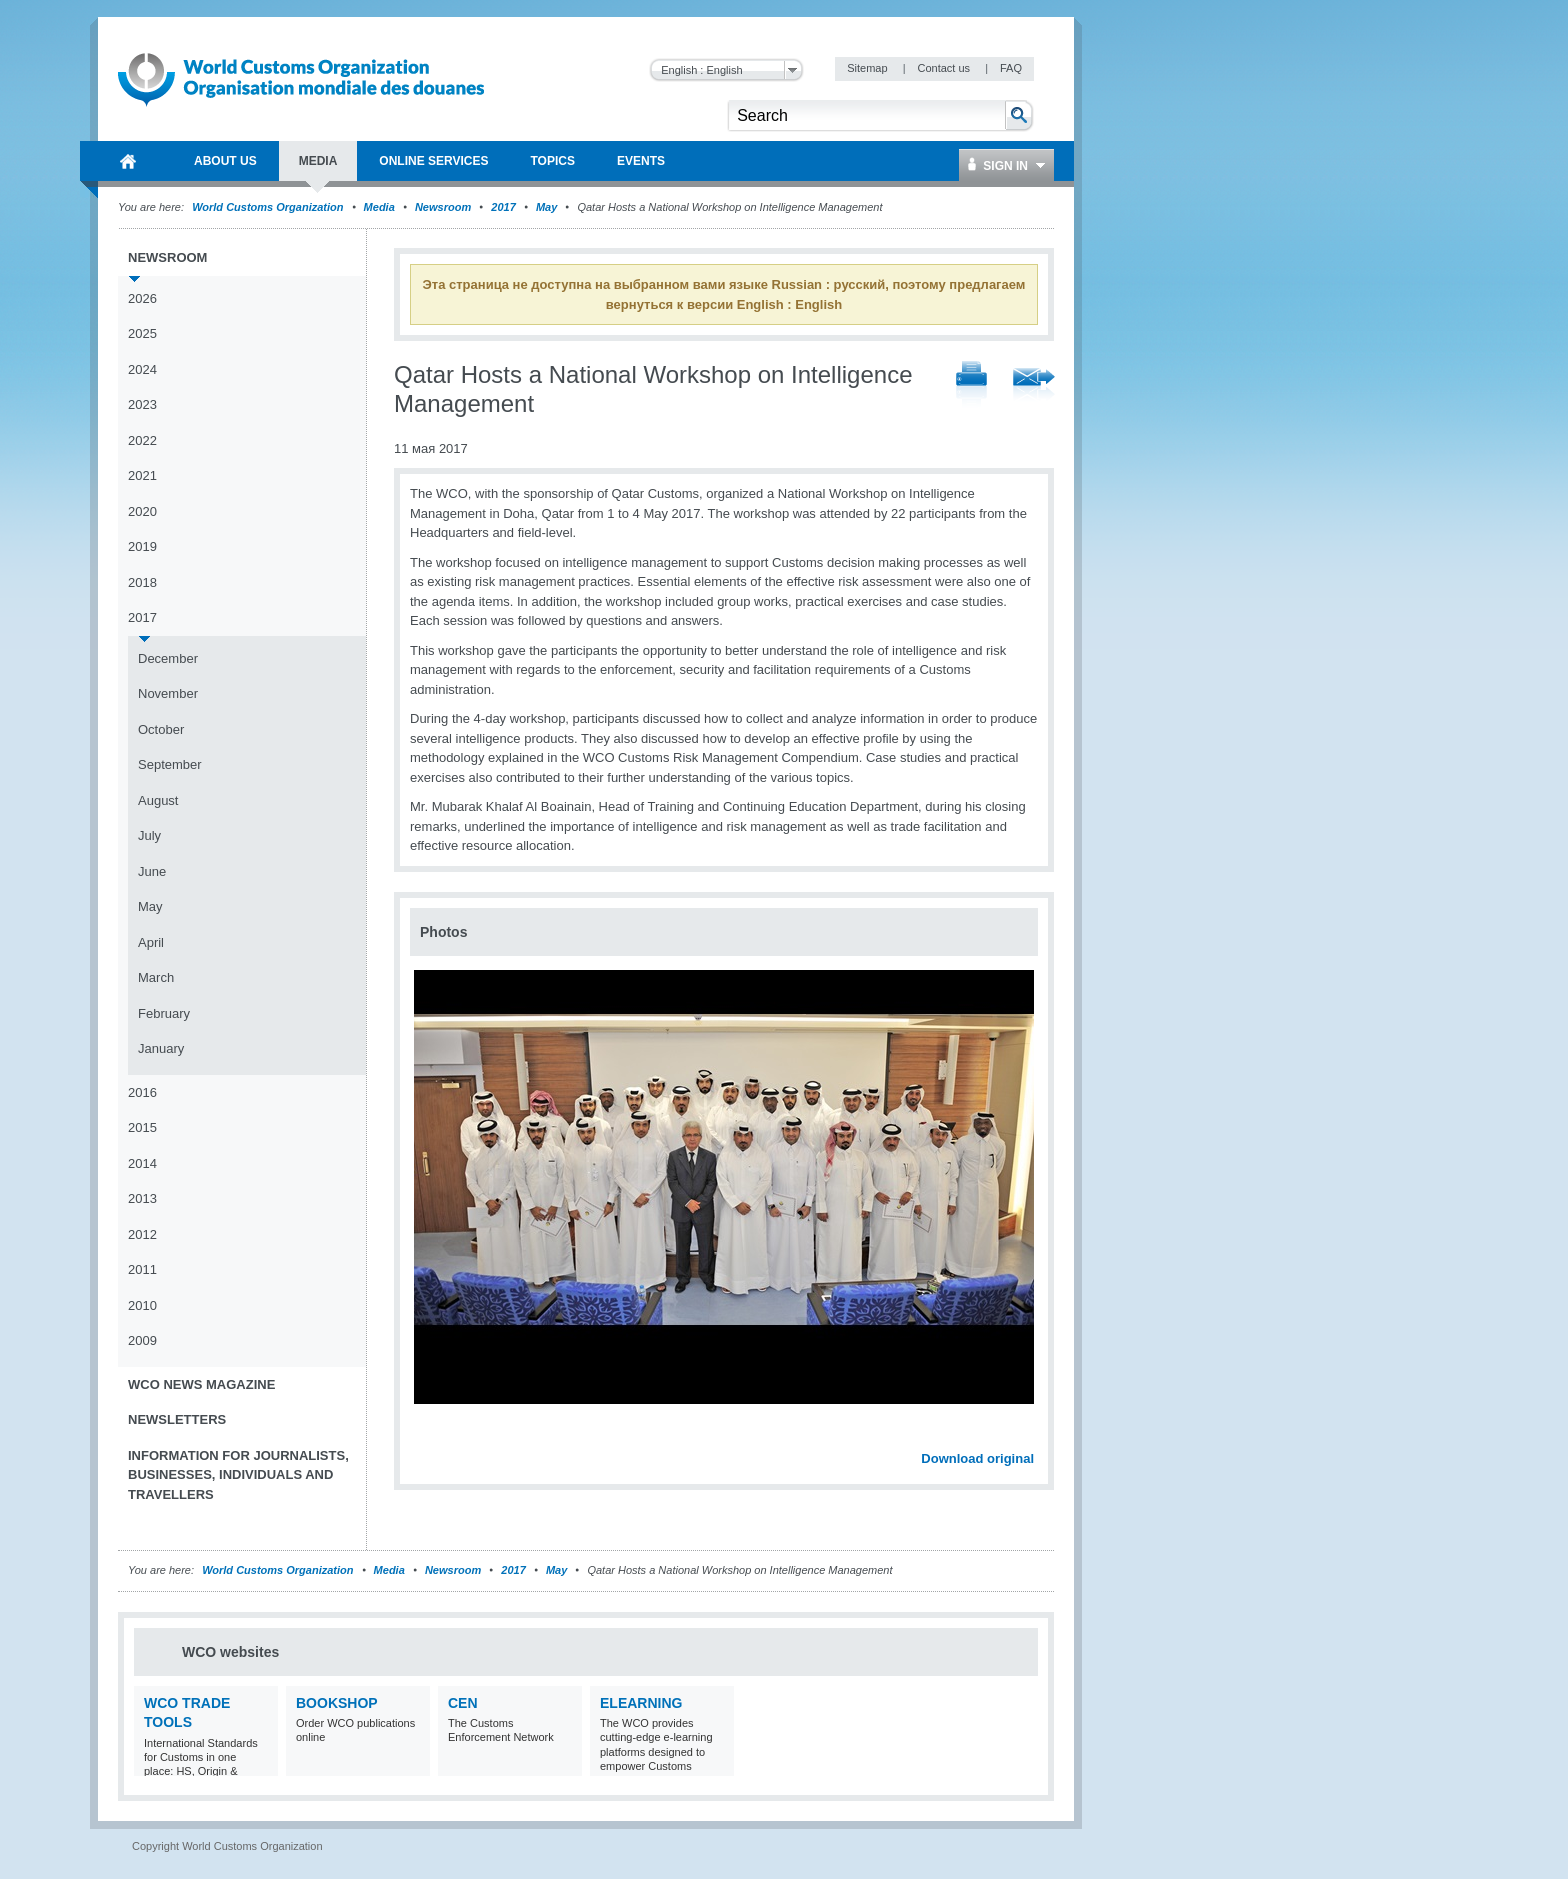 This screenshot has height=1879, width=1568. Describe the element at coordinates (151, 942) in the screenshot. I see `April` at that location.